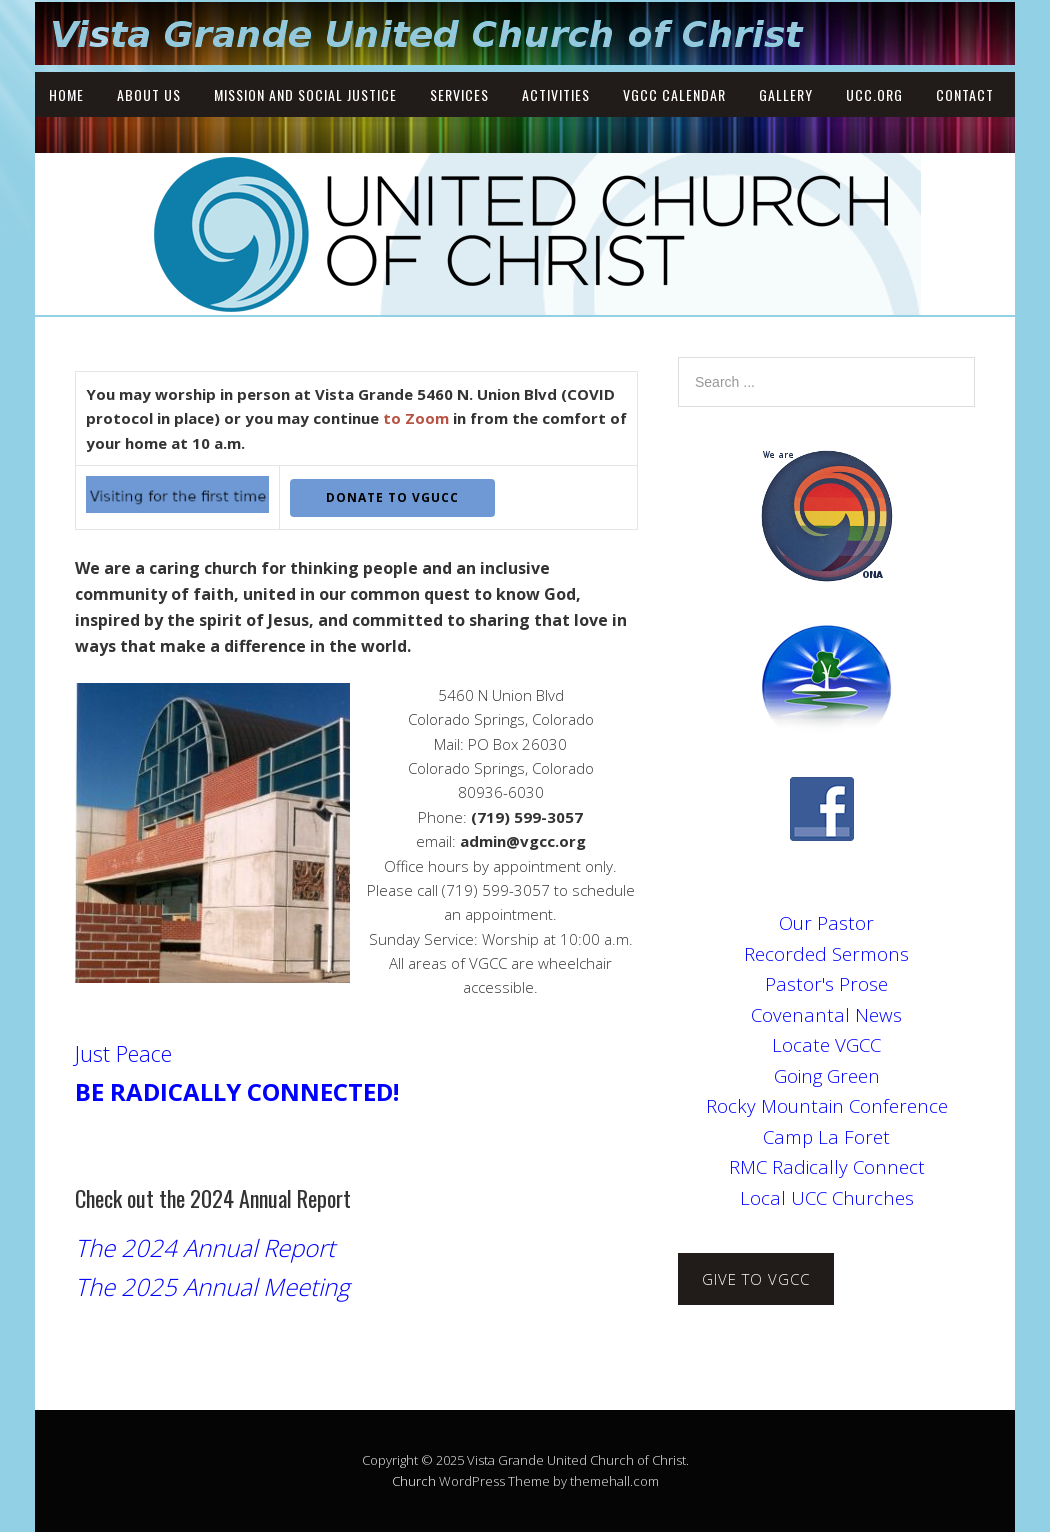 This screenshot has height=1532, width=1050. What do you see at coordinates (827, 1105) in the screenshot?
I see `Rocky Mountain Conference` at bounding box center [827, 1105].